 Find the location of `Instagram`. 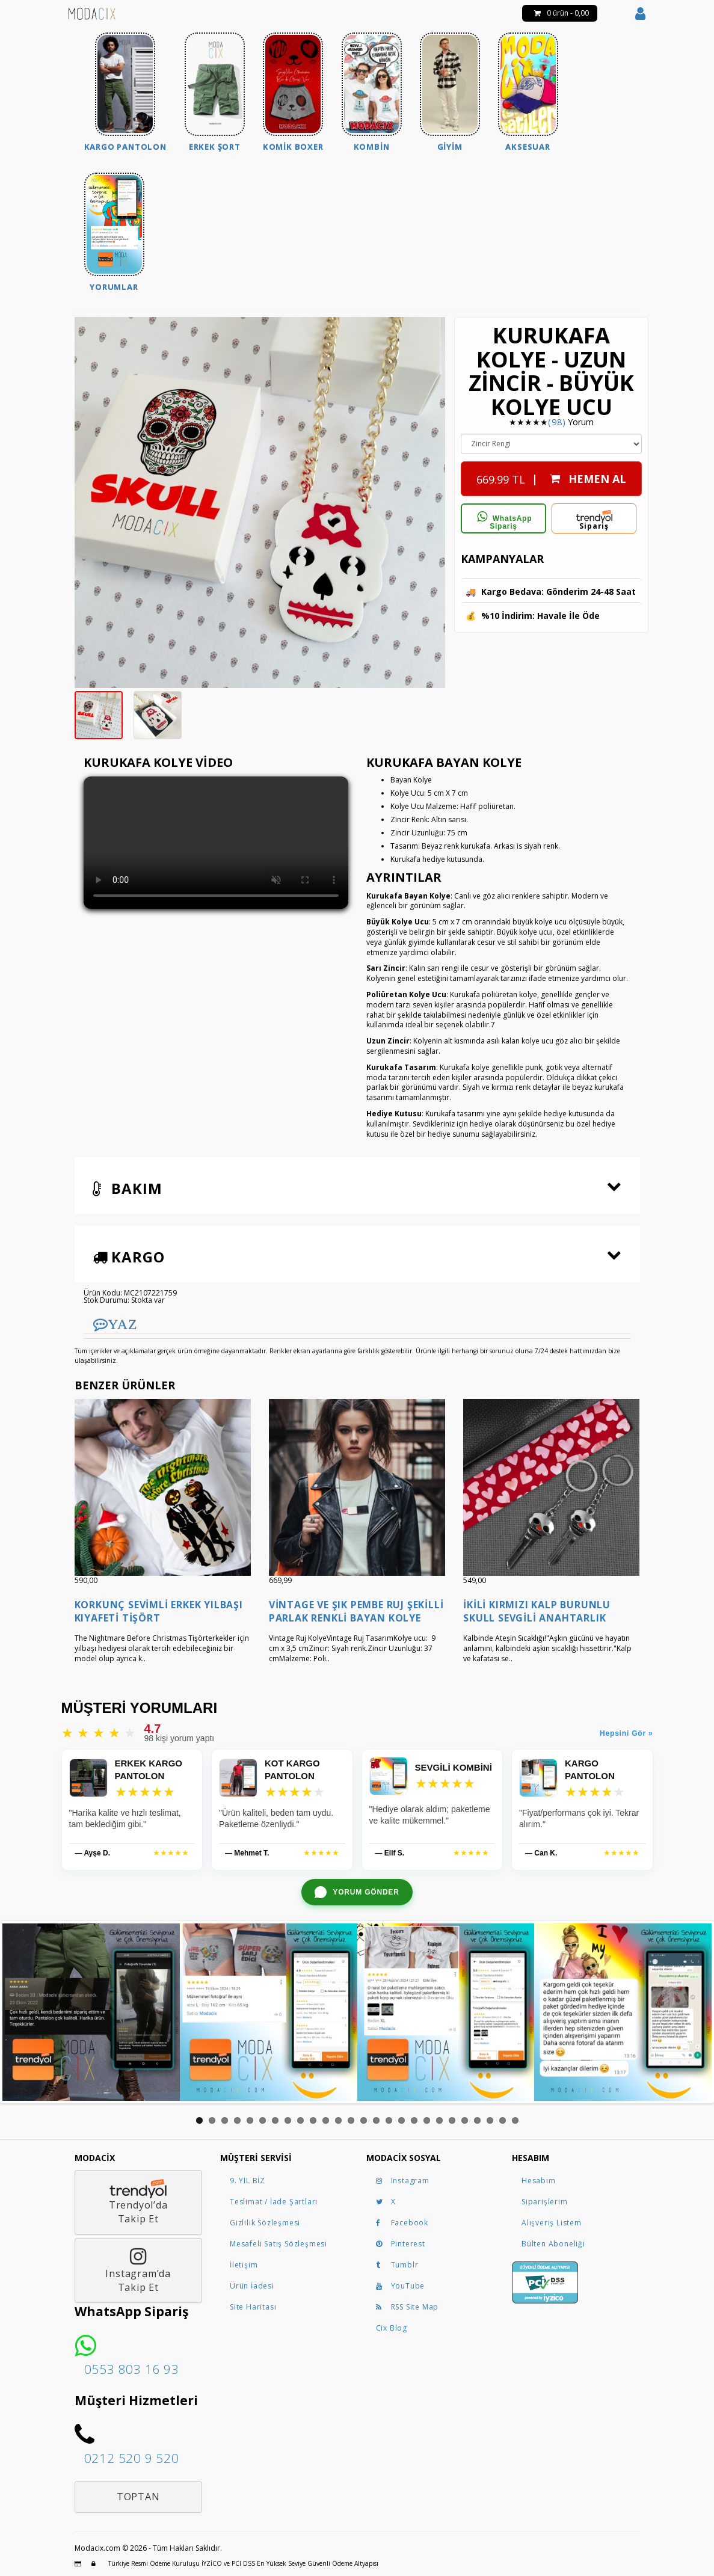

Instagram is located at coordinates (402, 2180).